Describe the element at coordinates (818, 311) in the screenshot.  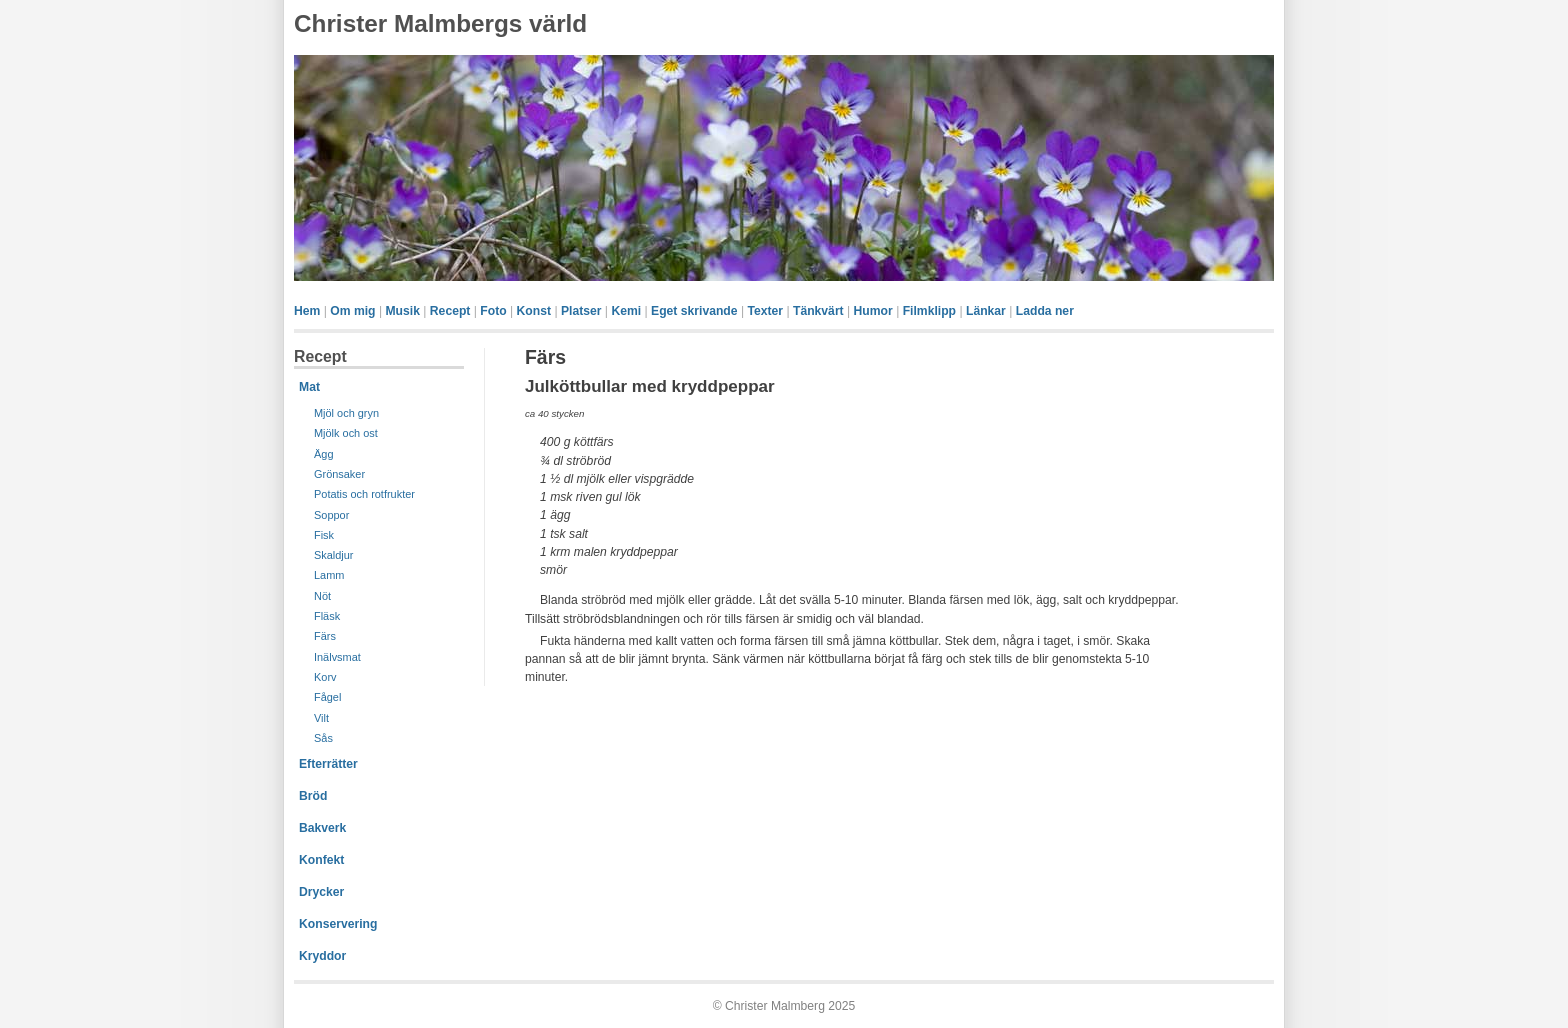
I see `Tänkvärt` at that location.